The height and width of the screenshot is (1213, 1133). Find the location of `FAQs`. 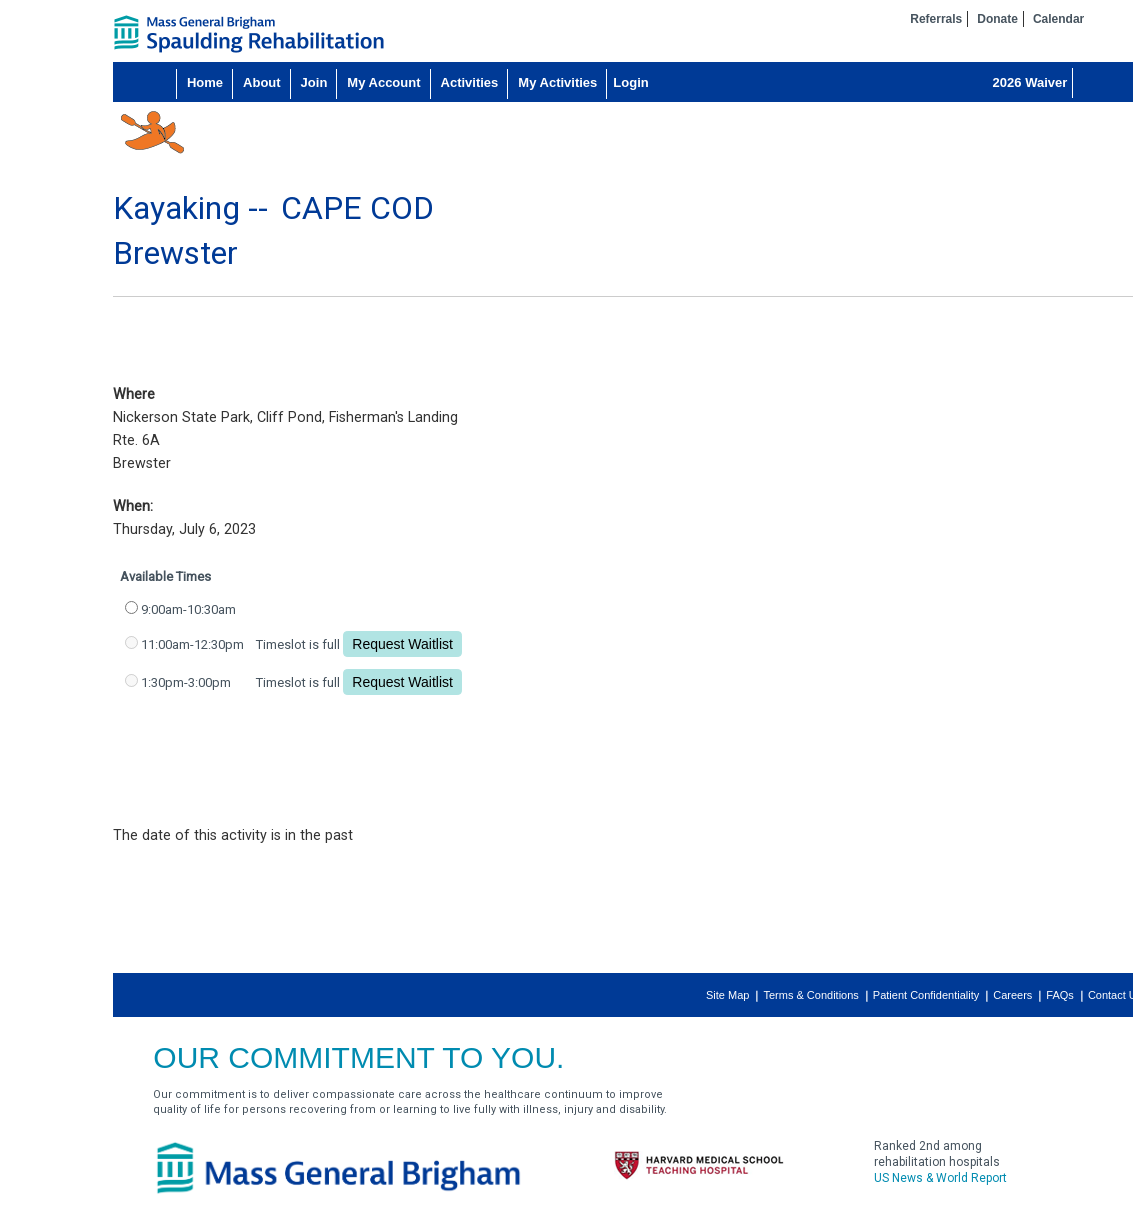

FAQs is located at coordinates (1060, 995).